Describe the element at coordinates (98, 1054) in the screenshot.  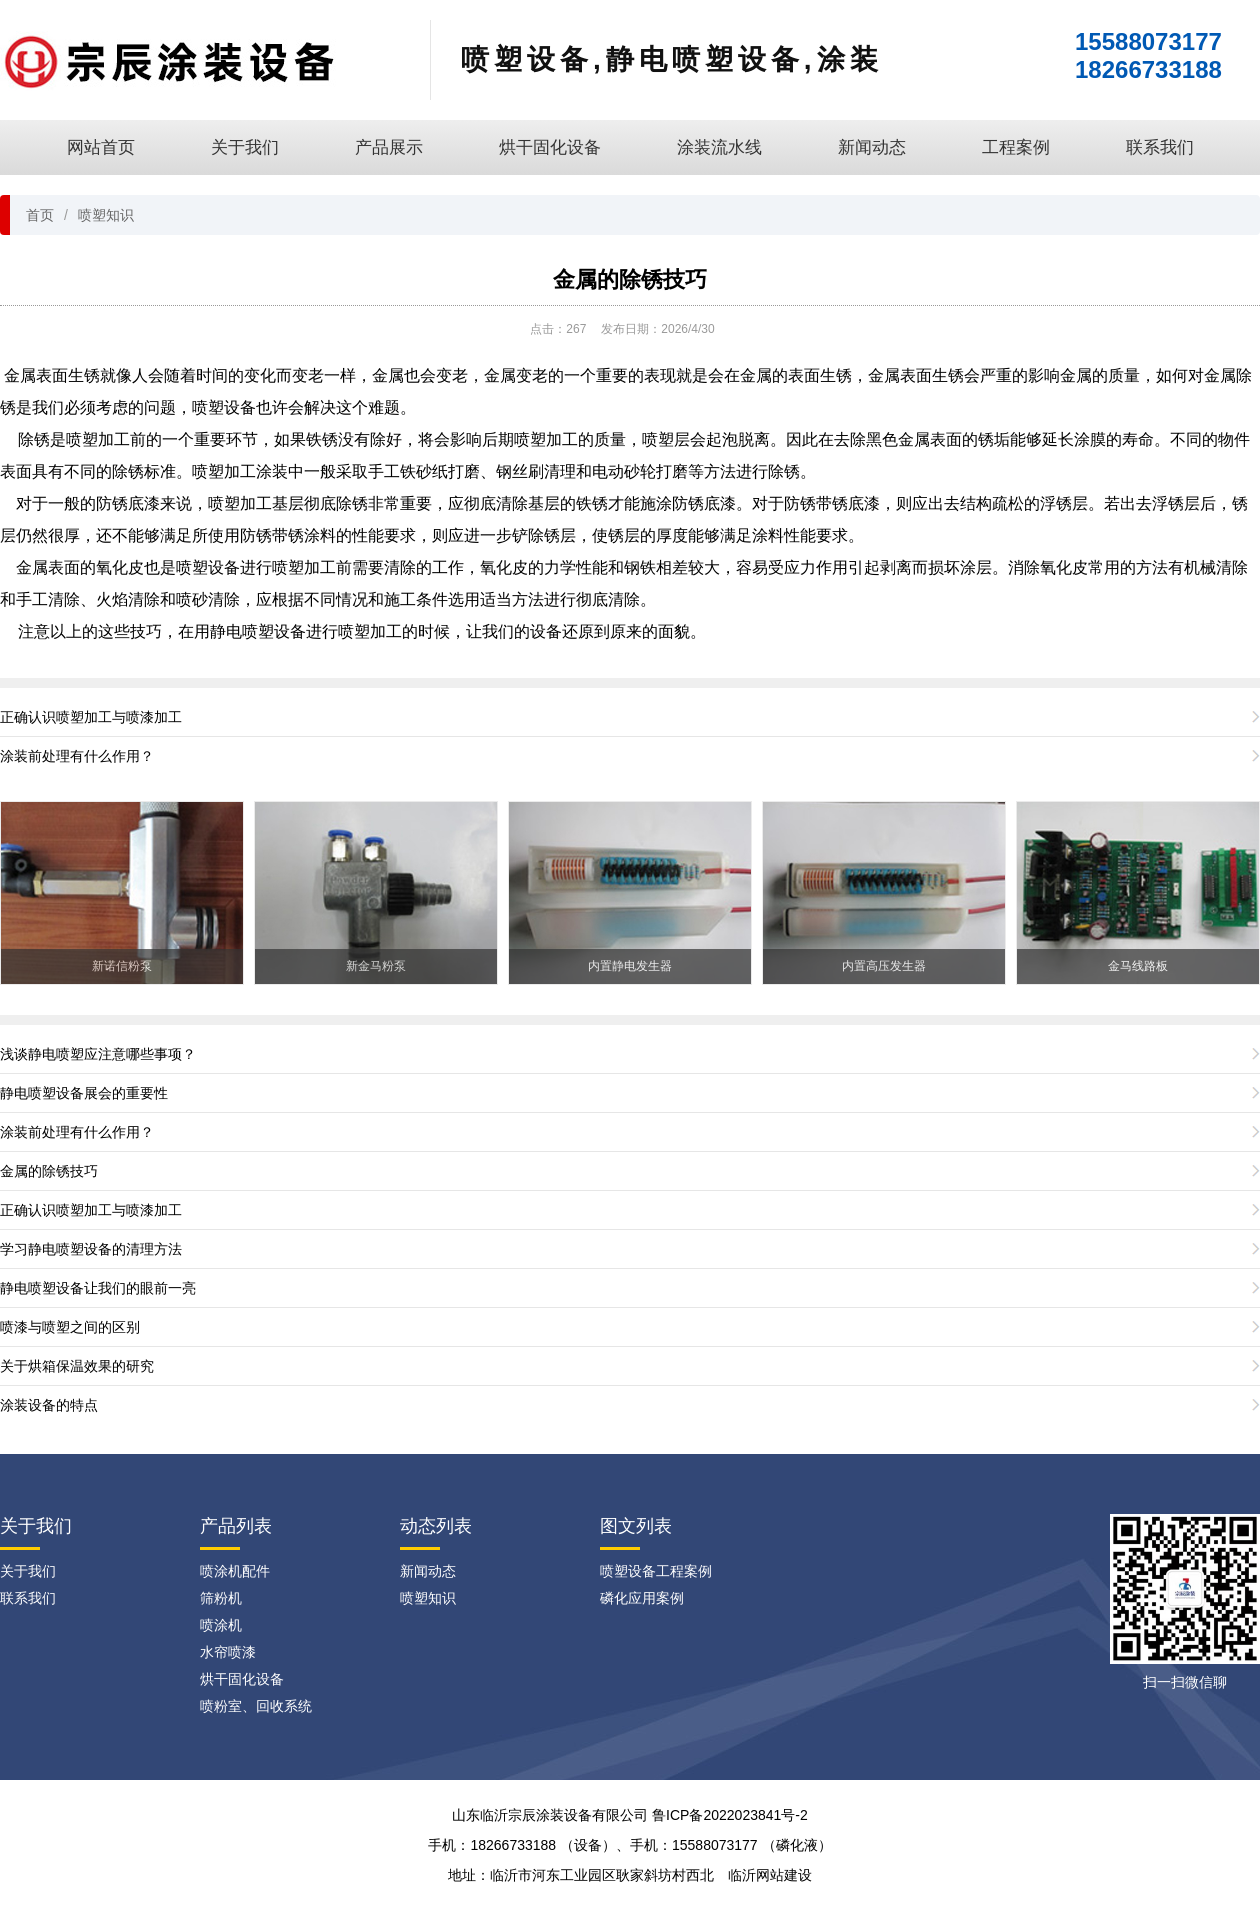
I see `浅谈静电喷塑应注意哪些事项？` at that location.